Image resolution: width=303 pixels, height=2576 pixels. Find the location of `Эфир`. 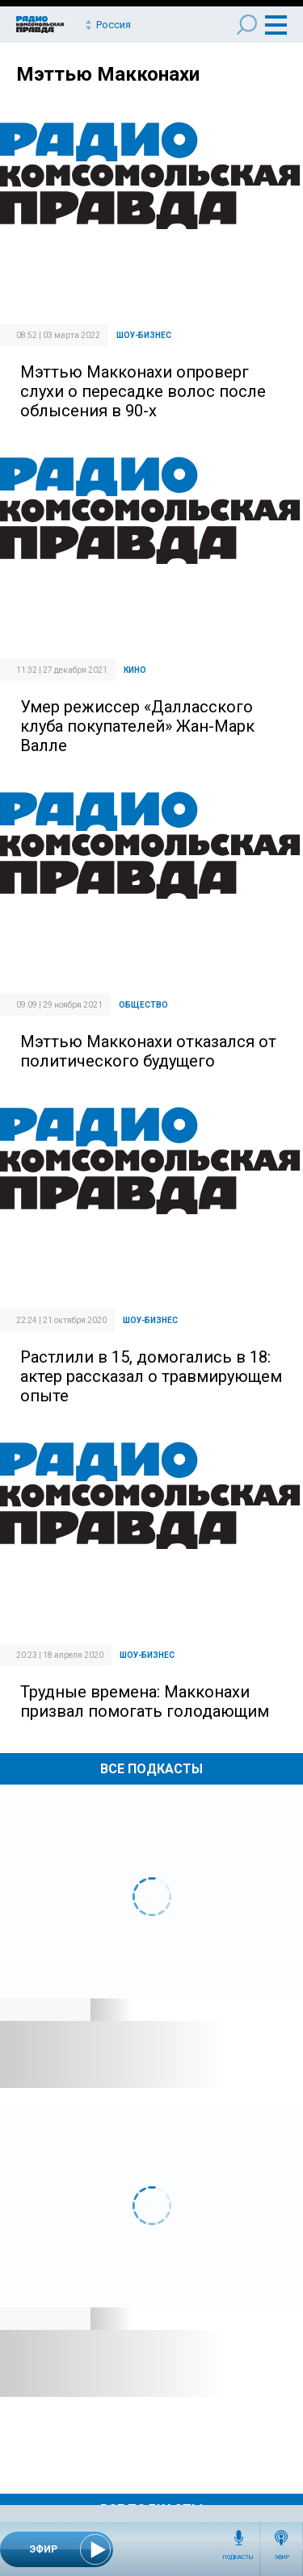

Эфир is located at coordinates (281, 2557).